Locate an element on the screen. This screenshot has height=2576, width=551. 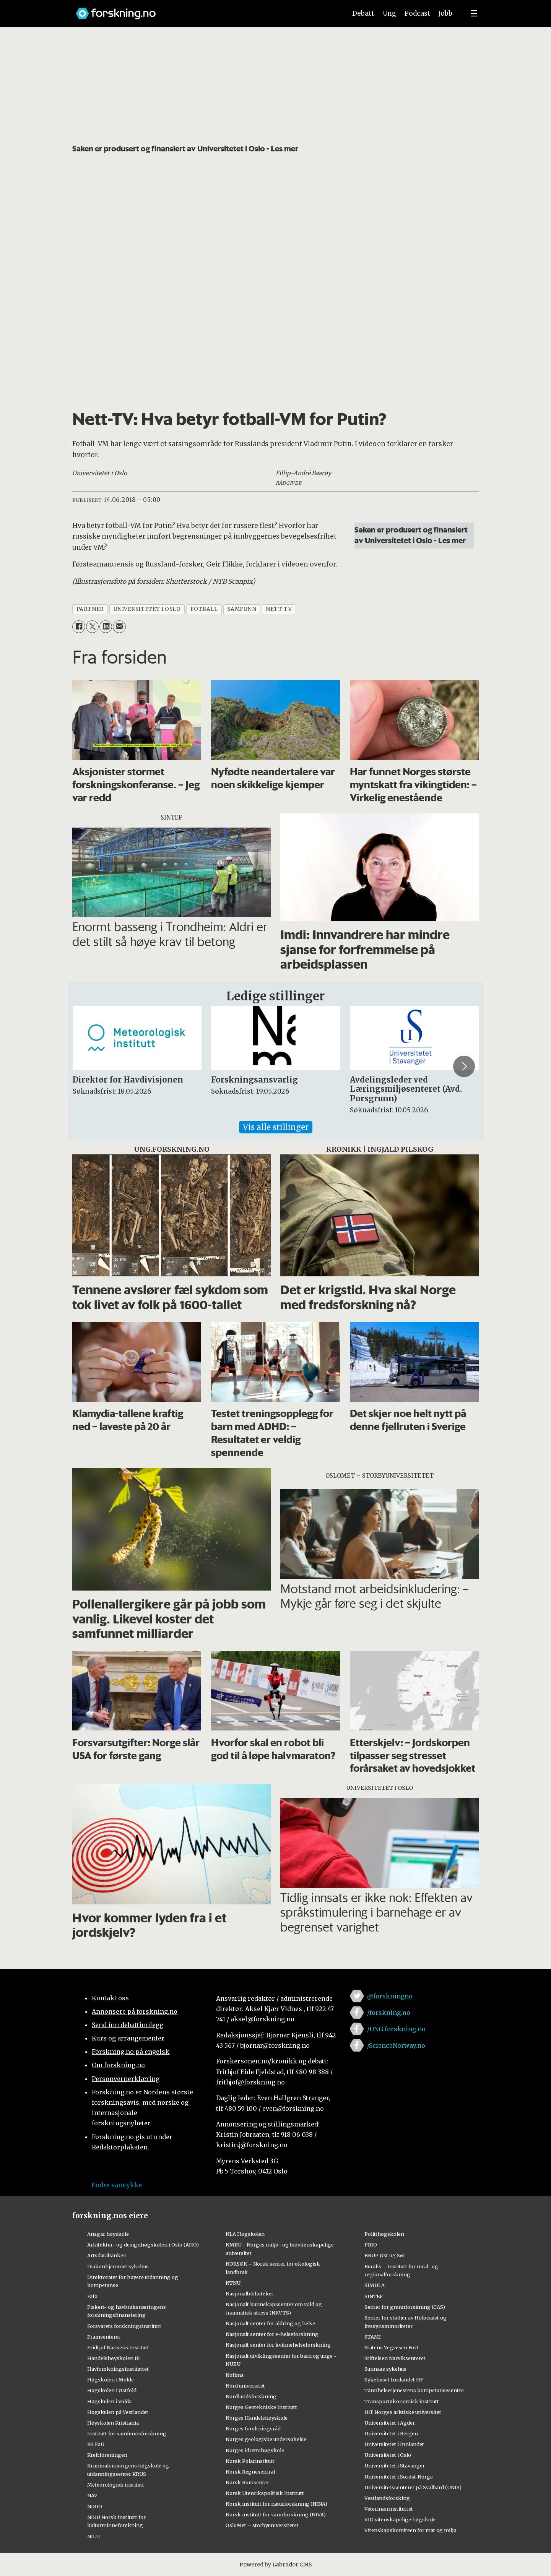
Diakonhjemmet sykehus is located at coordinates (118, 2266).